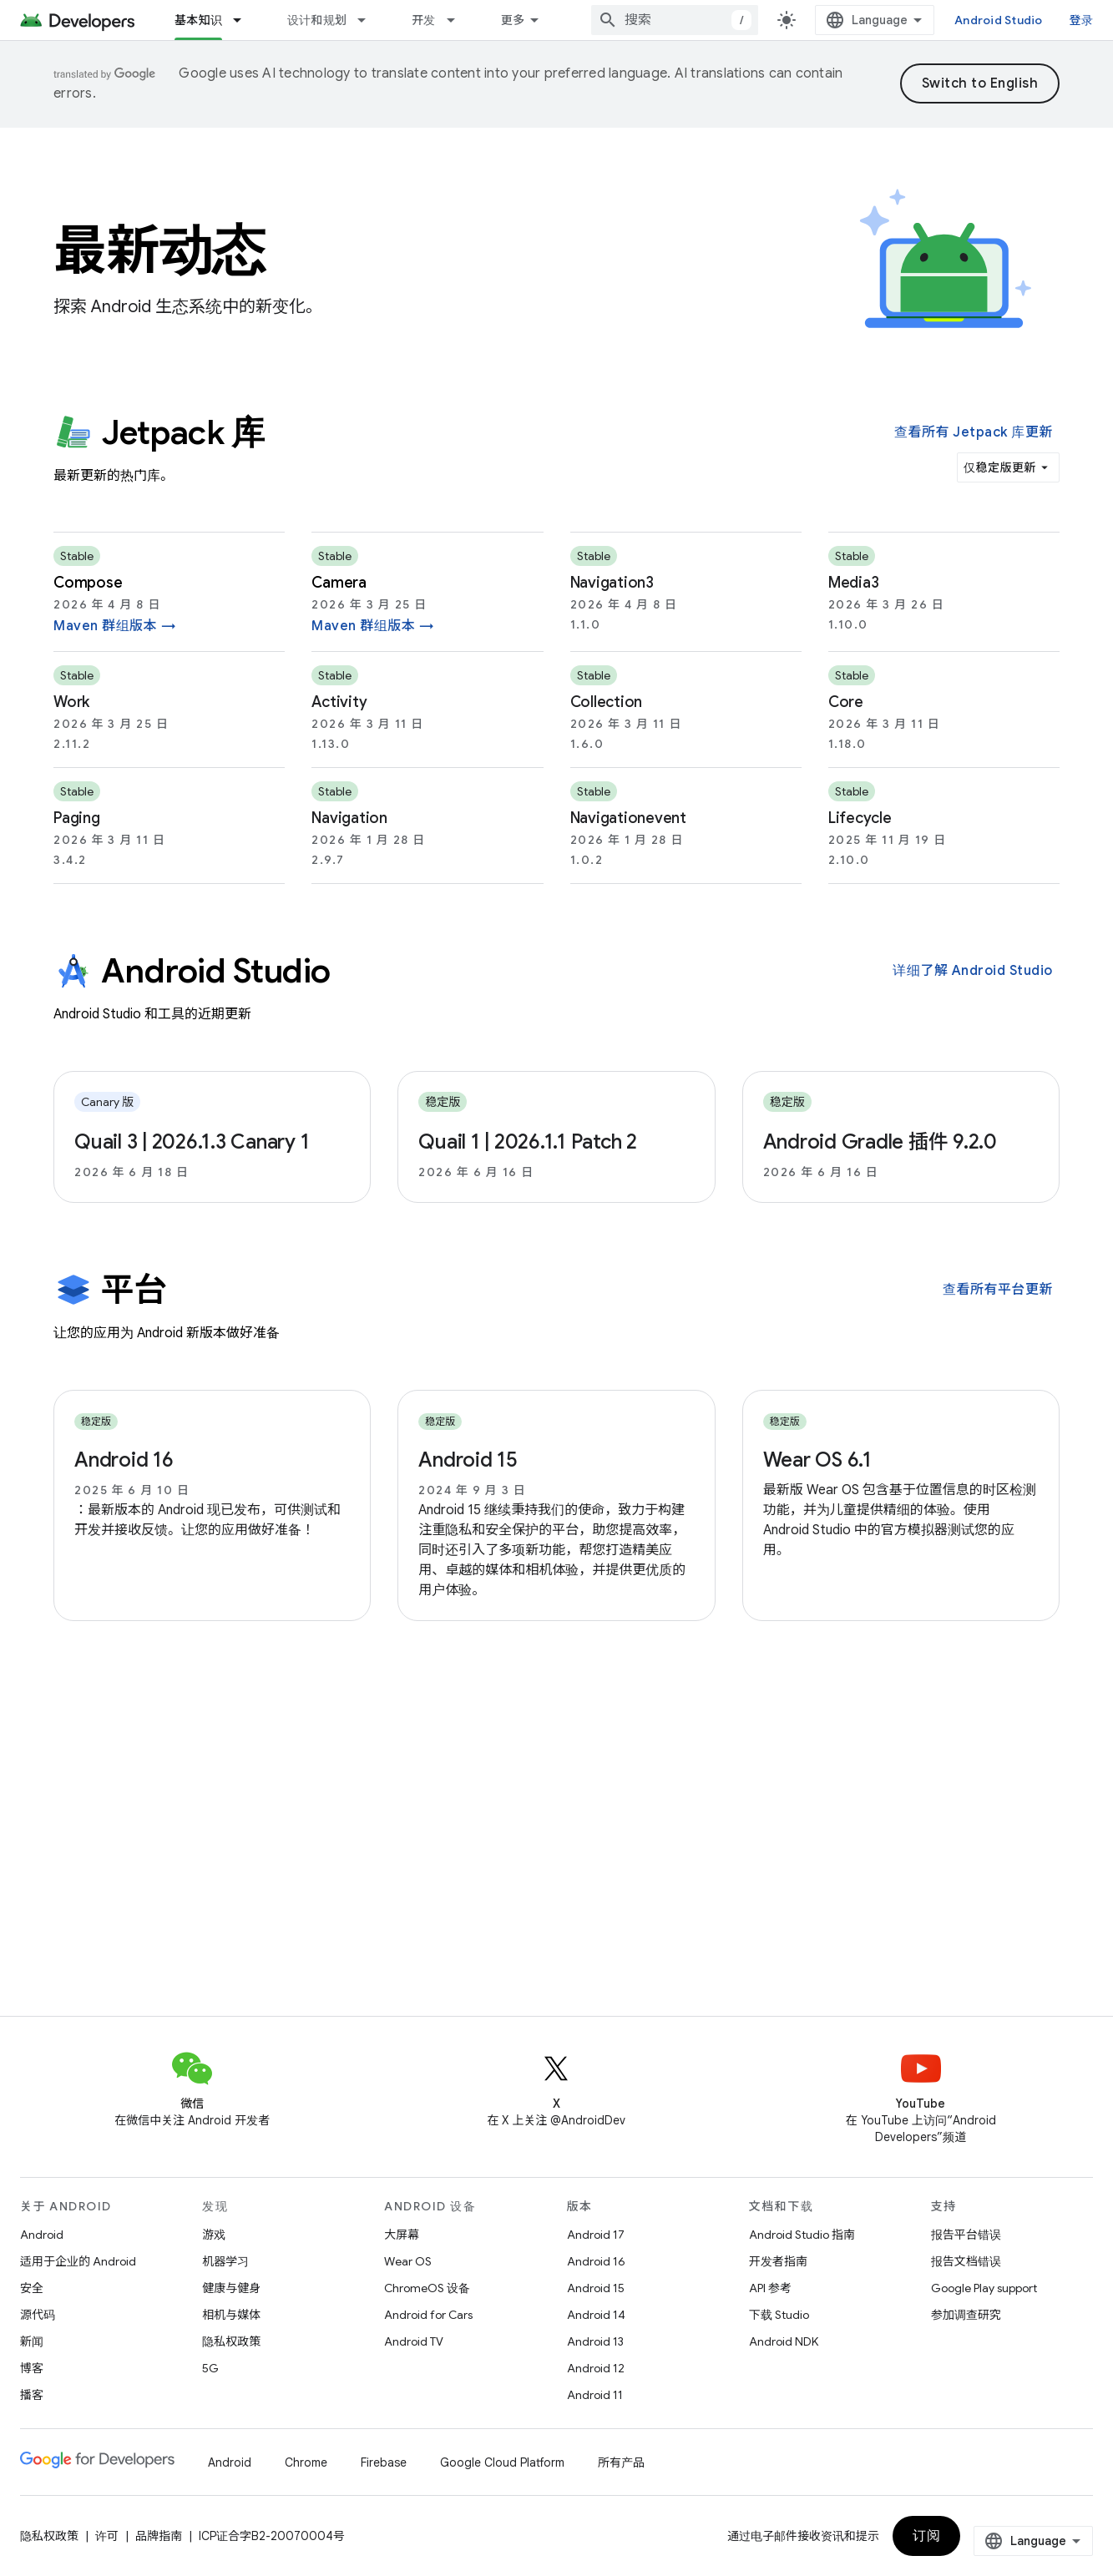  What do you see at coordinates (210, 2368) in the screenshot?
I see `5G` at bounding box center [210, 2368].